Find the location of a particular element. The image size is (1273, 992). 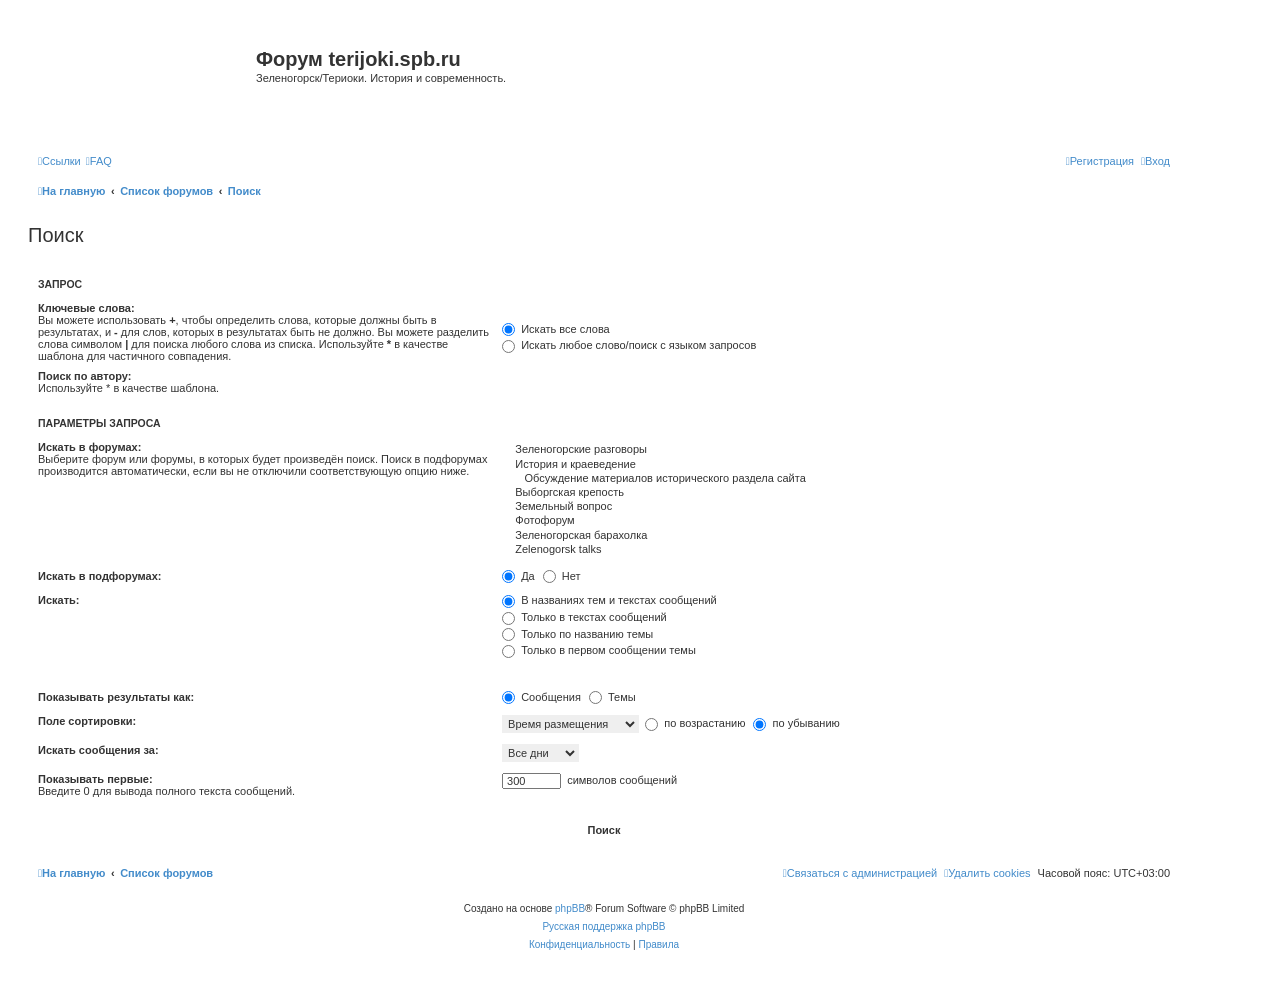

Русская поддержка phpBB is located at coordinates (603, 926).